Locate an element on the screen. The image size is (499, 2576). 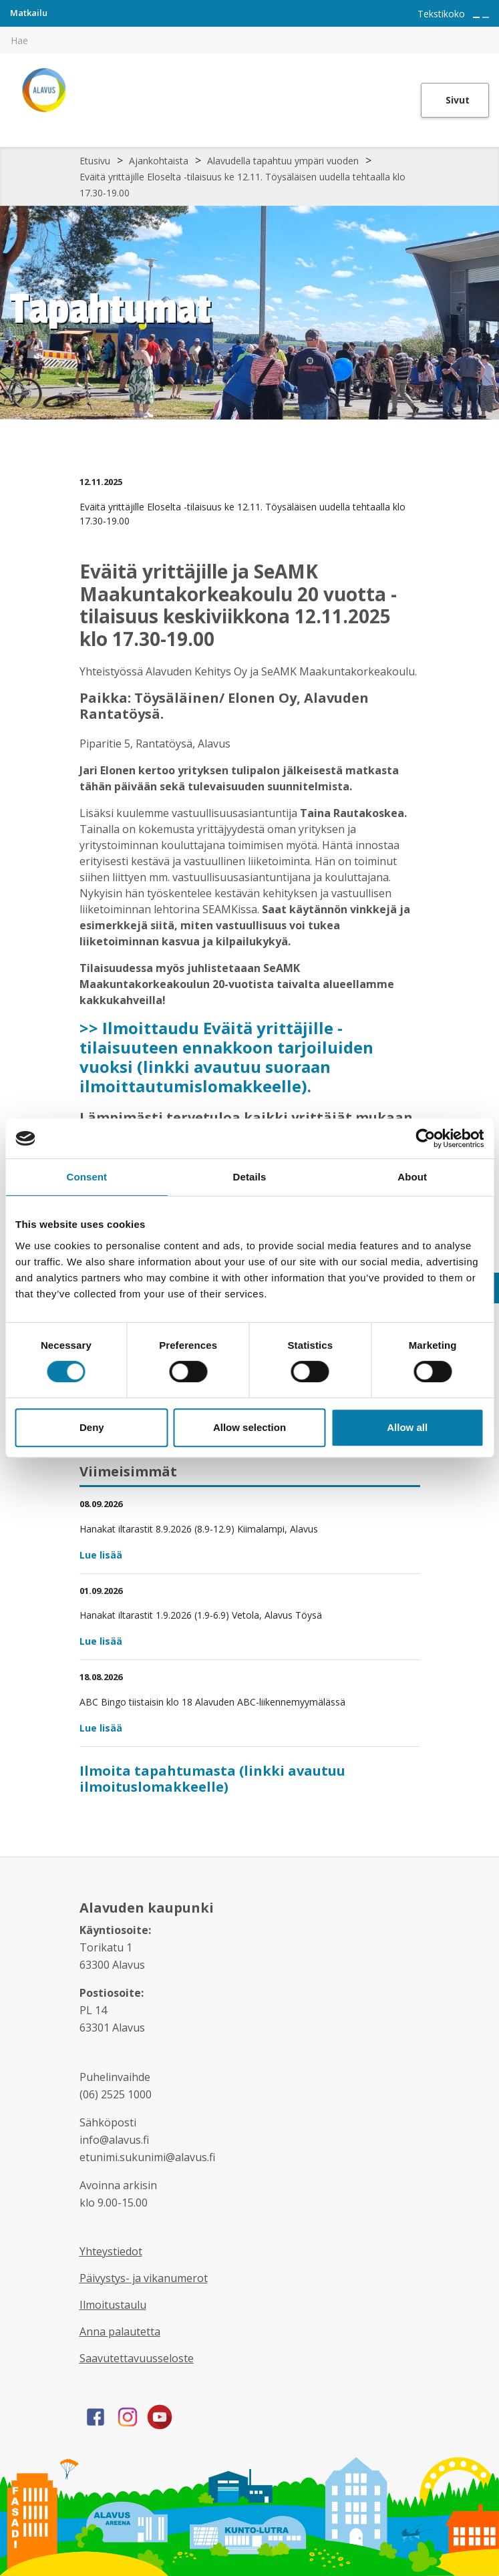
Yhteystiedot is located at coordinates (110, 2251).